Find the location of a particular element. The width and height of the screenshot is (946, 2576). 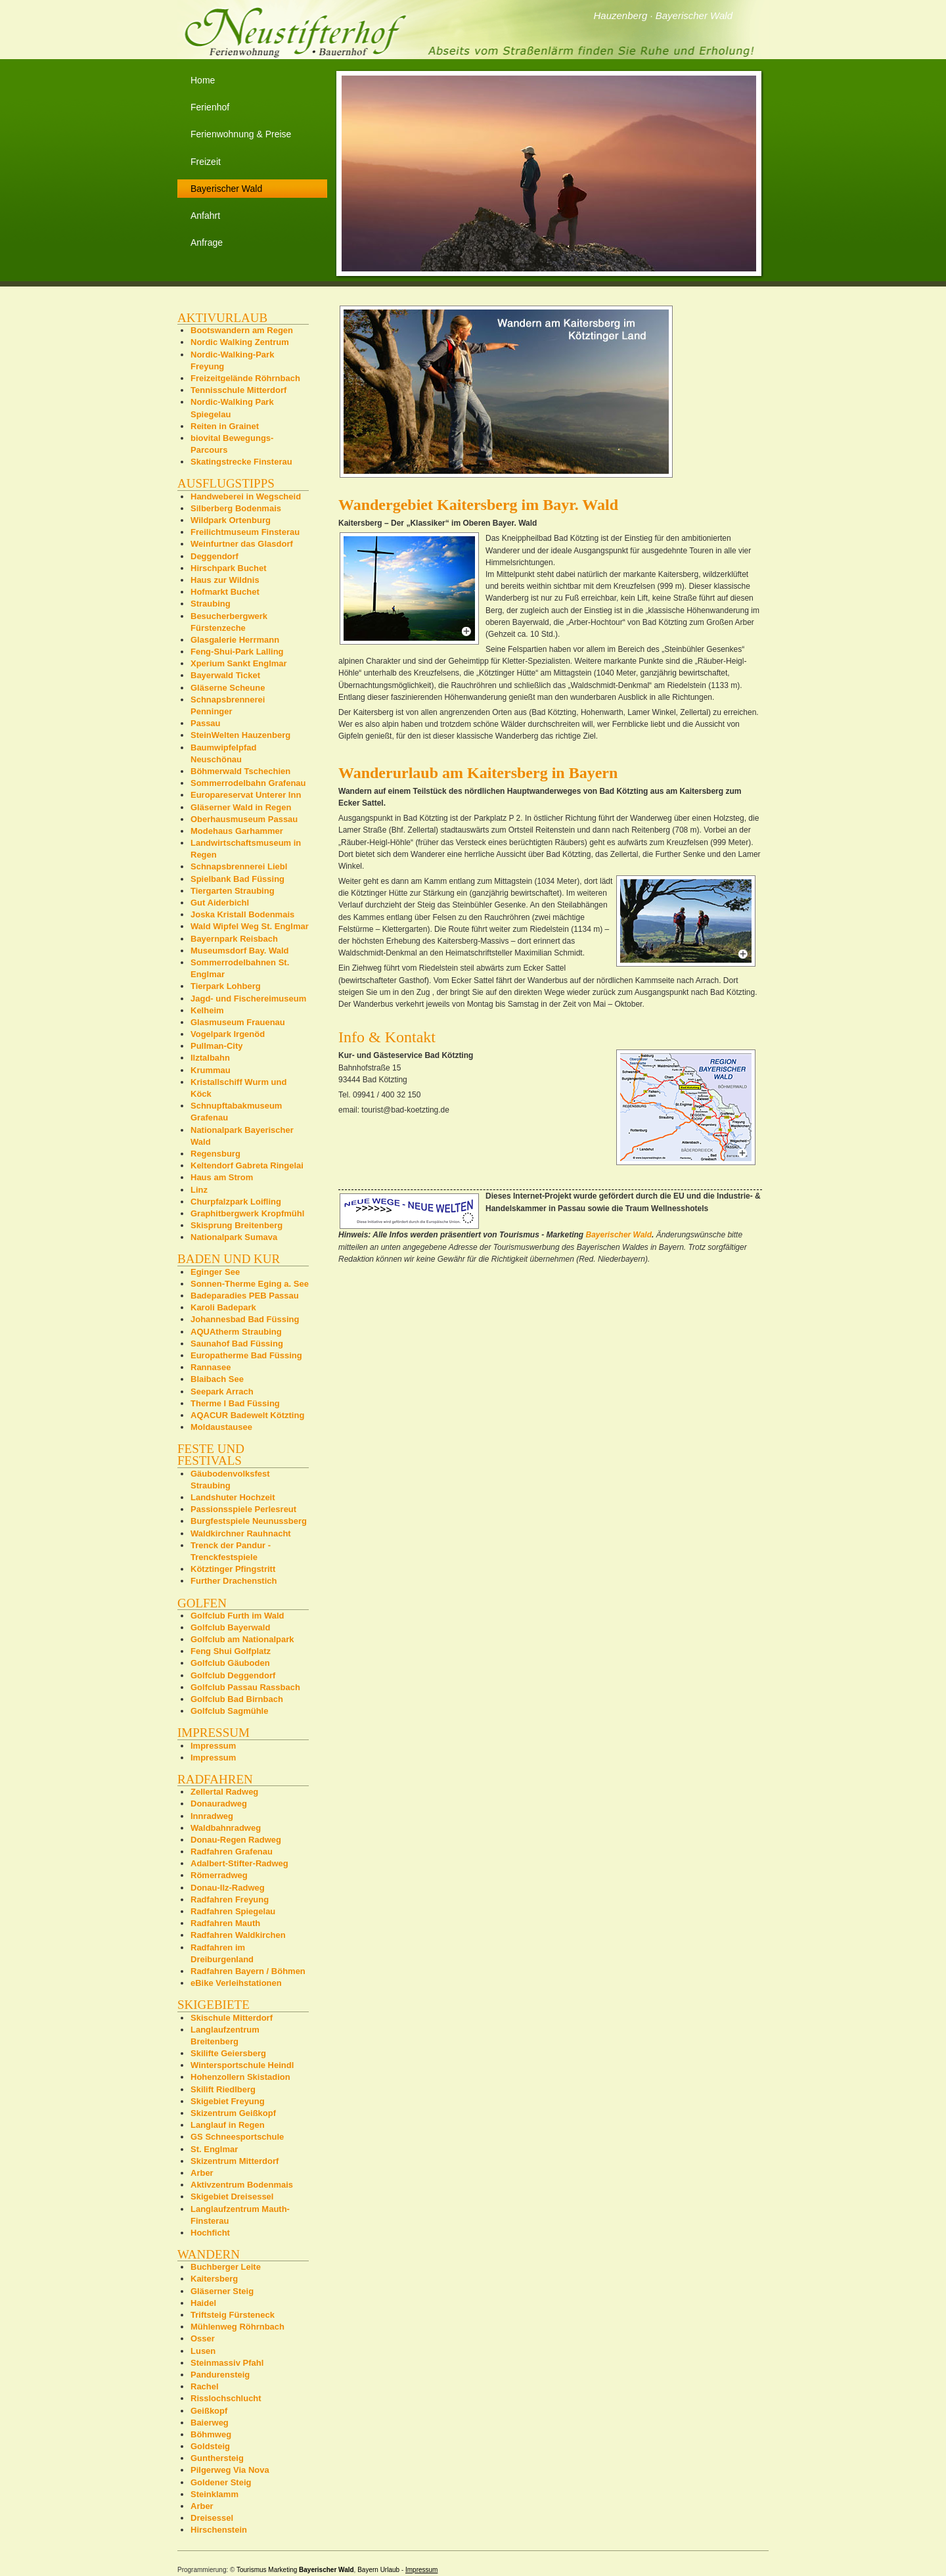

Spielbank Bad Füssing is located at coordinates (237, 879).